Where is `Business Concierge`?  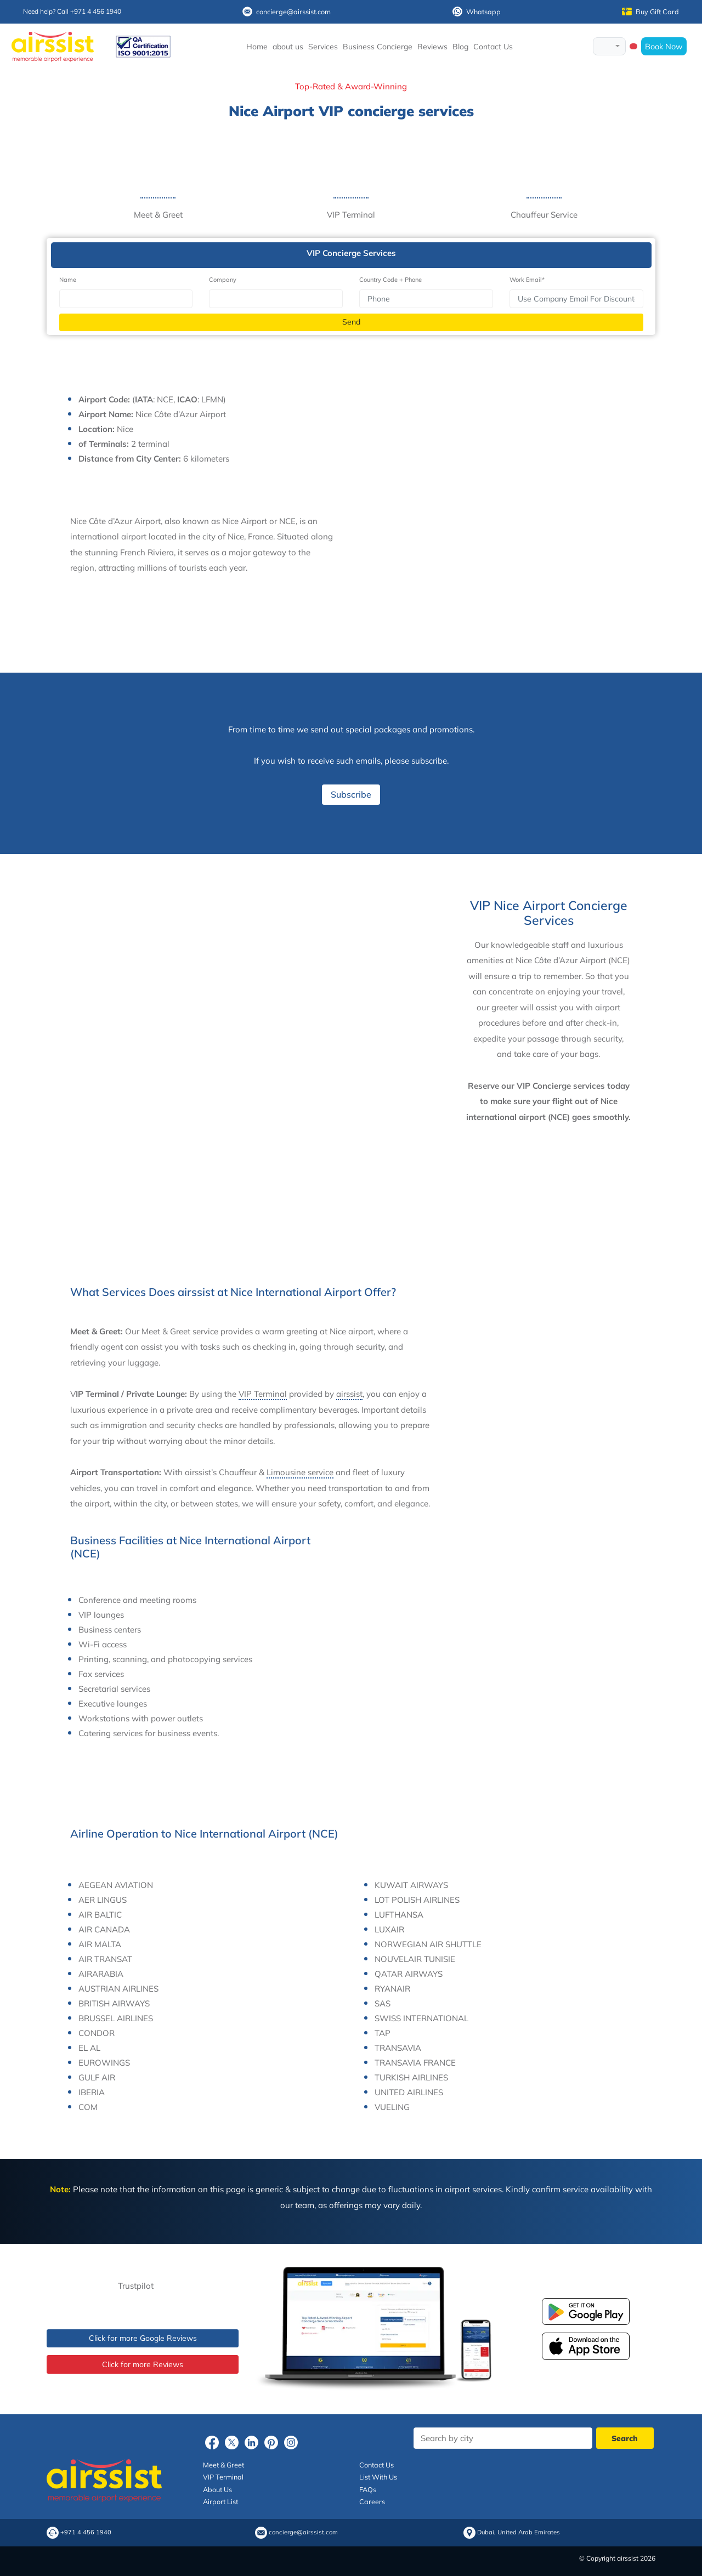 Business Concierge is located at coordinates (377, 47).